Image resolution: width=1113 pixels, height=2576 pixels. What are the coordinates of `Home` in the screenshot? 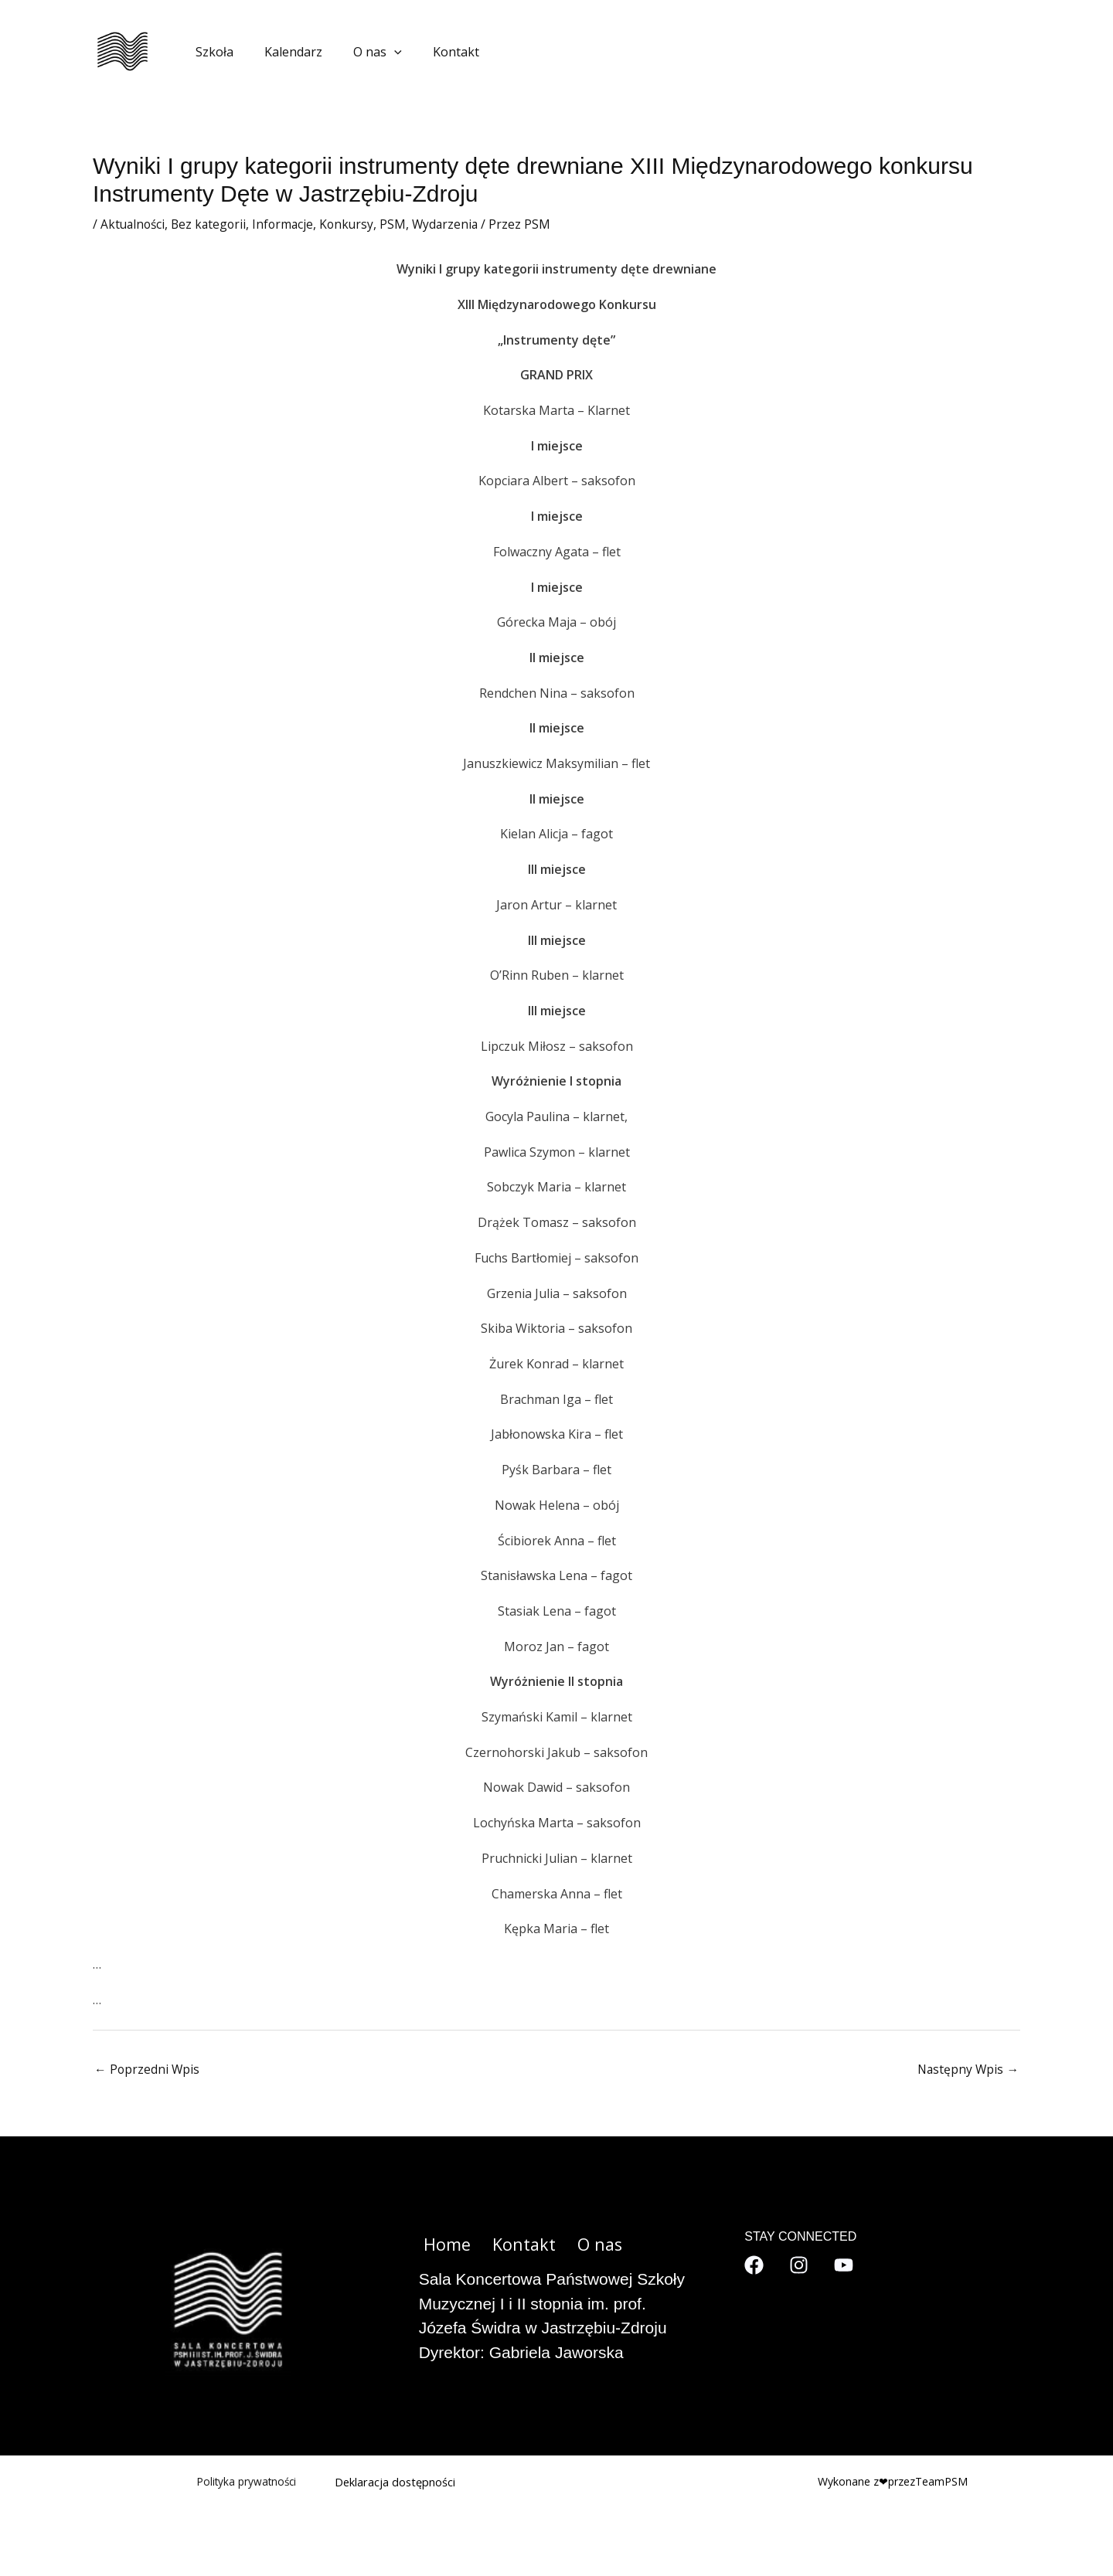 It's located at (442, 2245).